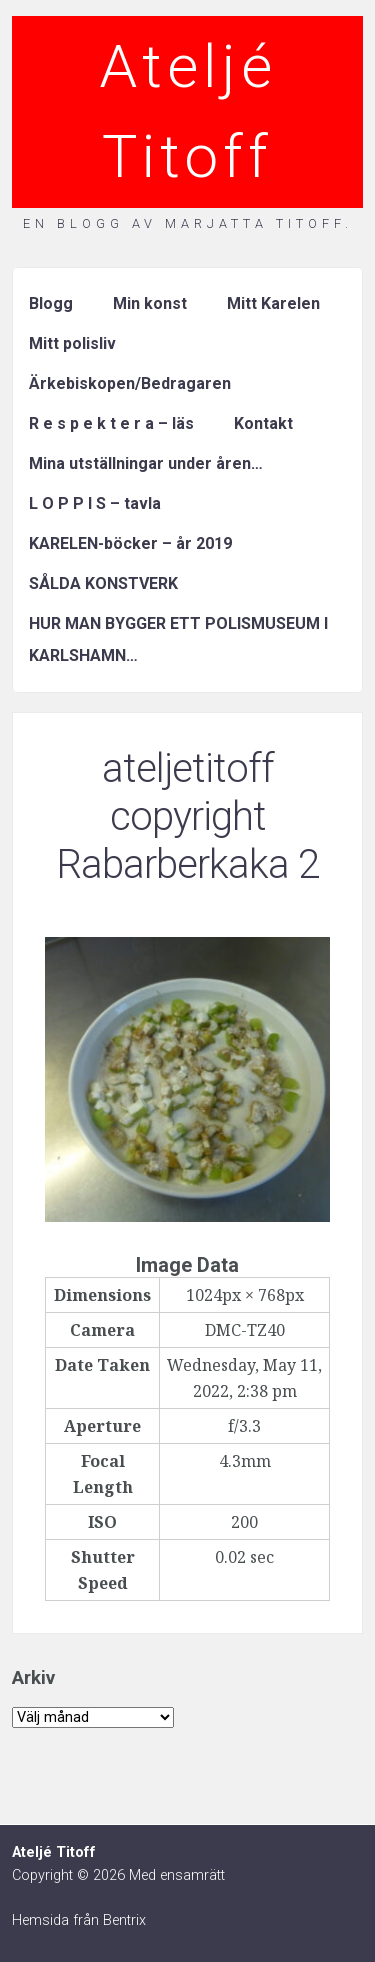 This screenshot has width=375, height=1962. Describe the element at coordinates (130, 383) in the screenshot. I see `Ärkebiskopen/Bedragaren` at that location.